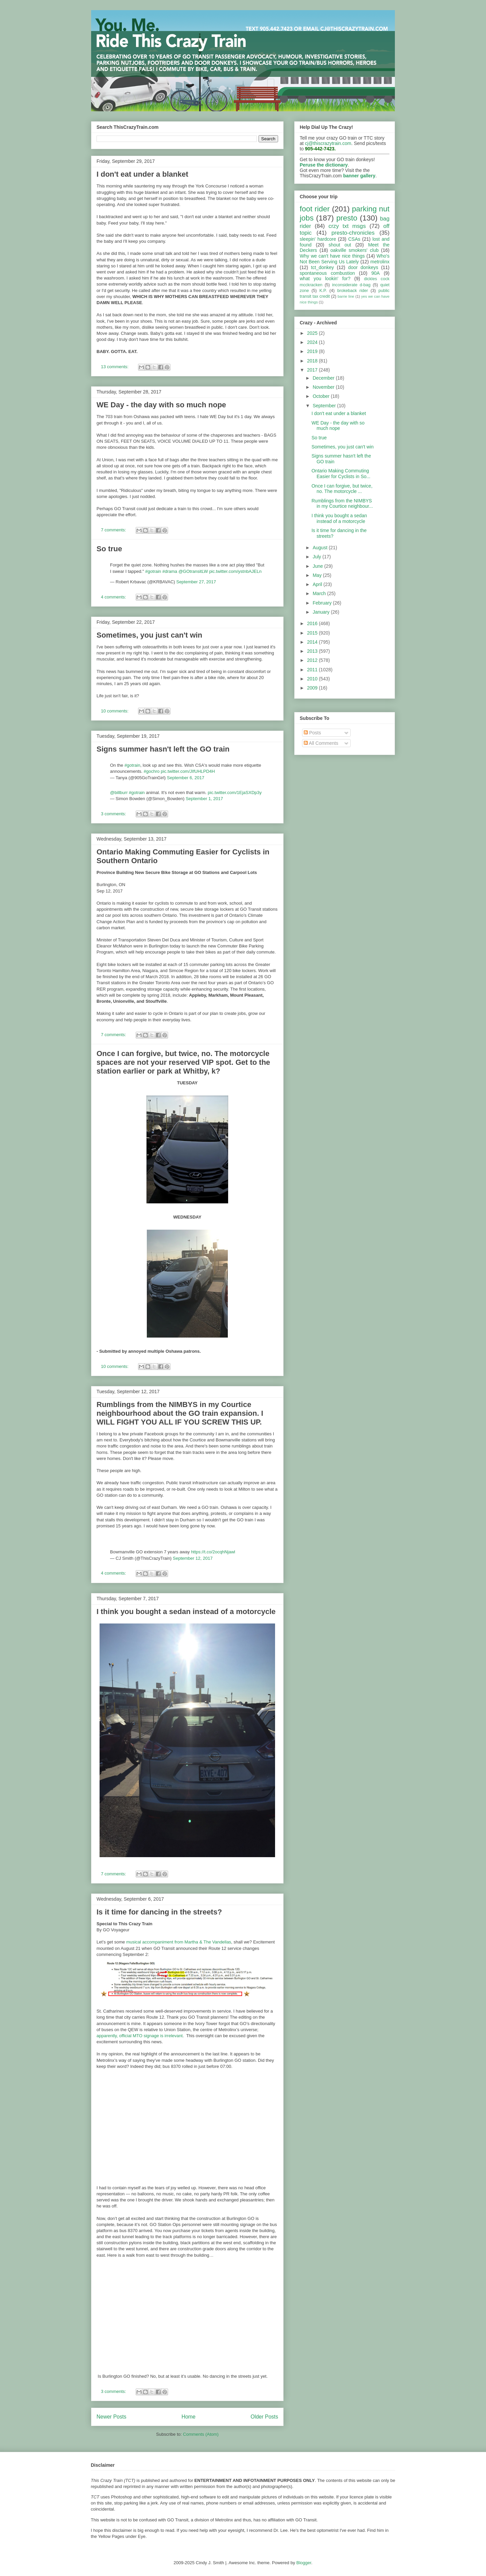 The width and height of the screenshot is (486, 2576). I want to click on Comments (Atom), so click(200, 2434).